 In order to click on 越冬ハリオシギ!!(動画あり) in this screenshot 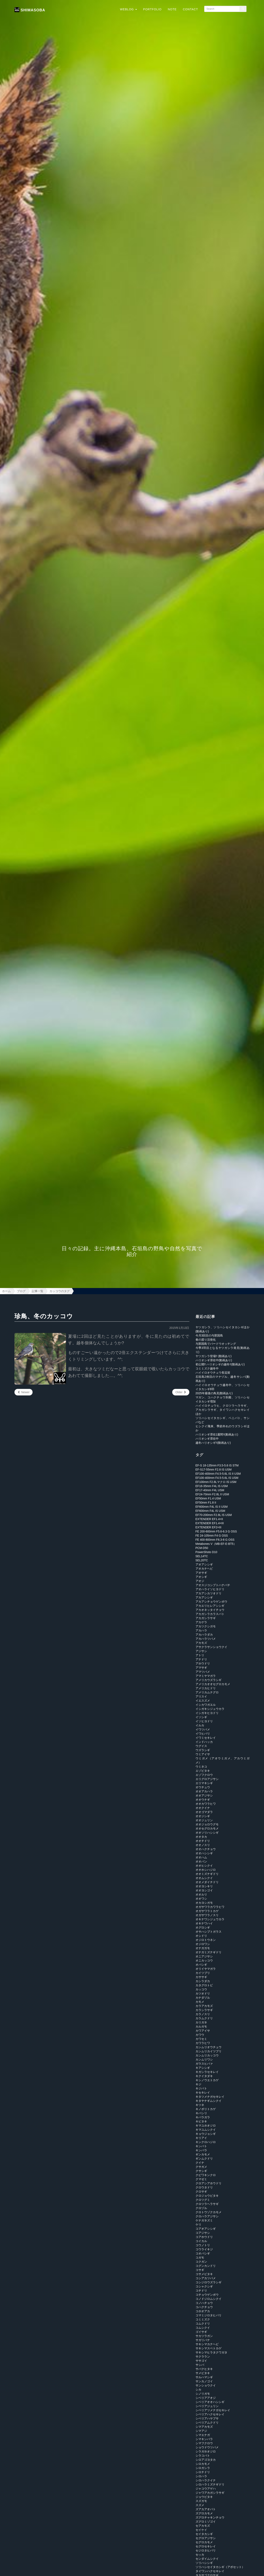, I will do `click(213, 1442)`.